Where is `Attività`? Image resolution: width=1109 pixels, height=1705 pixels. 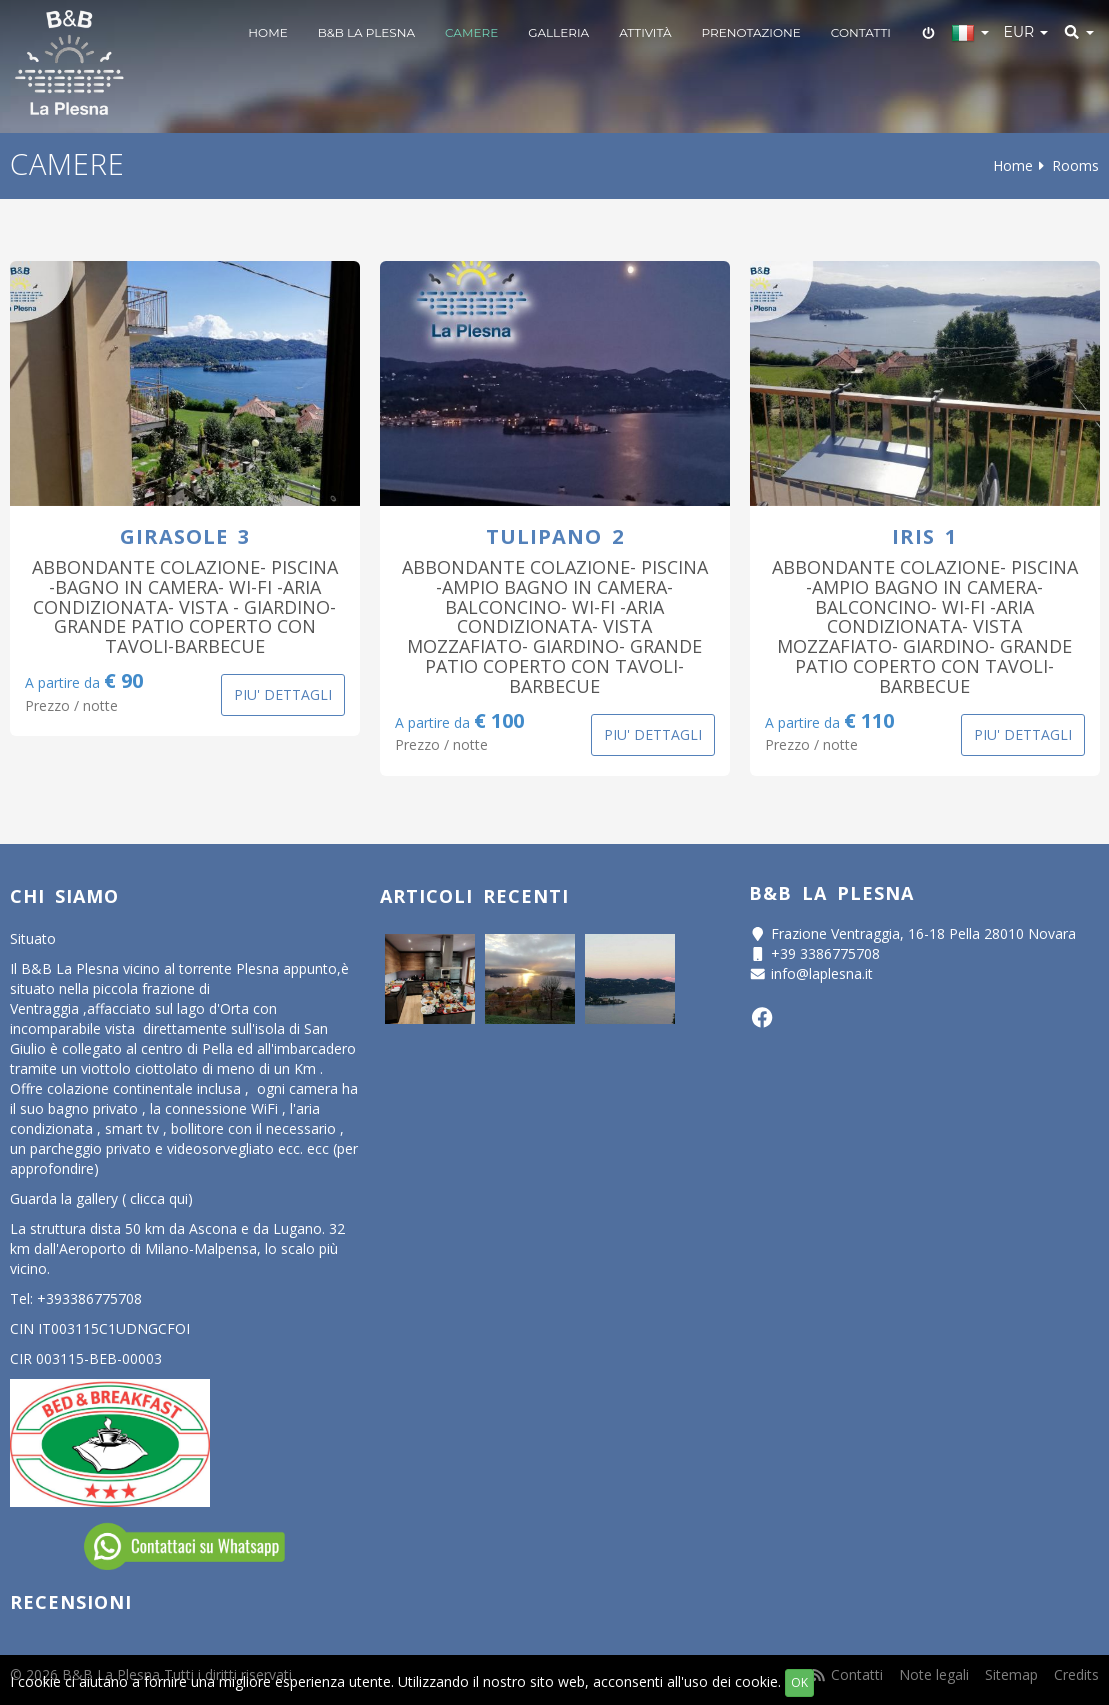
Attività is located at coordinates (645, 32).